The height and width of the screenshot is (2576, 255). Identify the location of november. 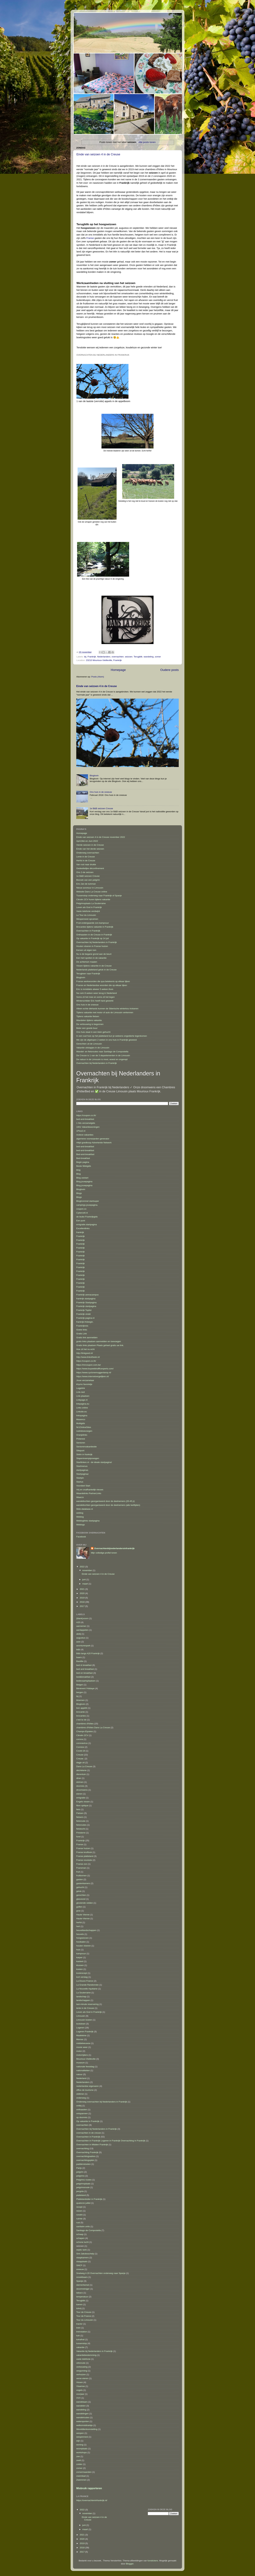
(87, 1570).